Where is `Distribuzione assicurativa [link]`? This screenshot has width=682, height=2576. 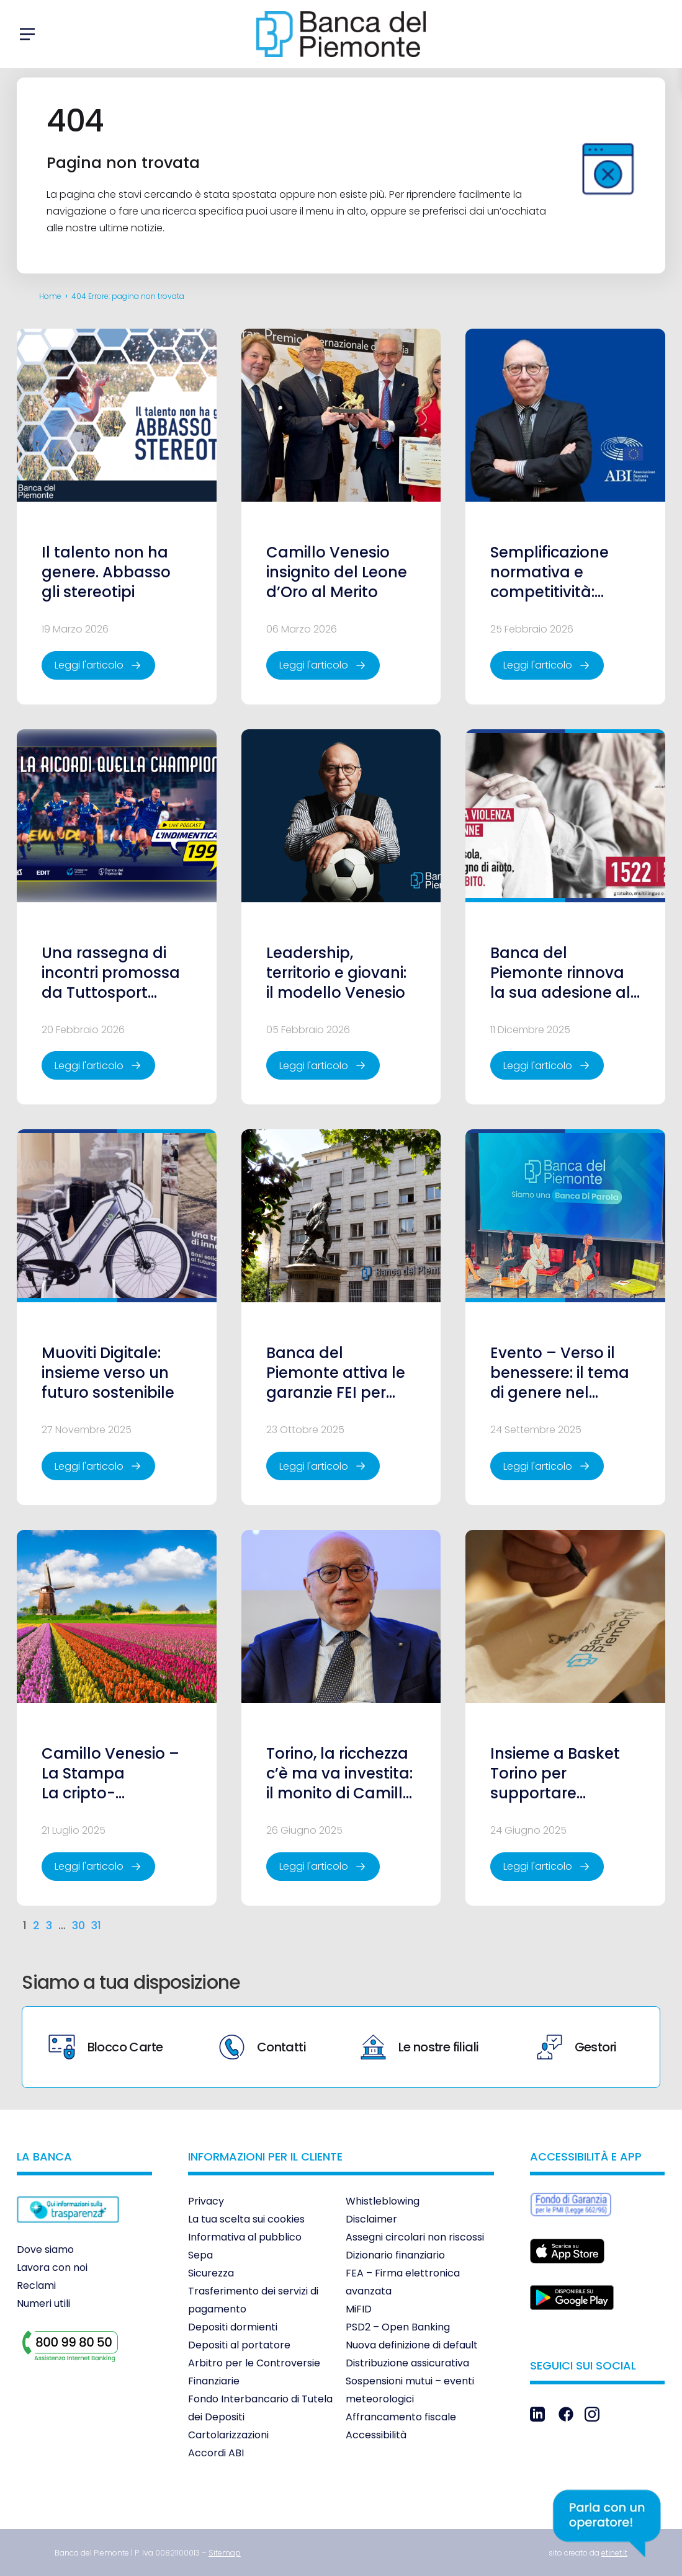 Distribuzione assicurativa [link] is located at coordinates (407, 2363).